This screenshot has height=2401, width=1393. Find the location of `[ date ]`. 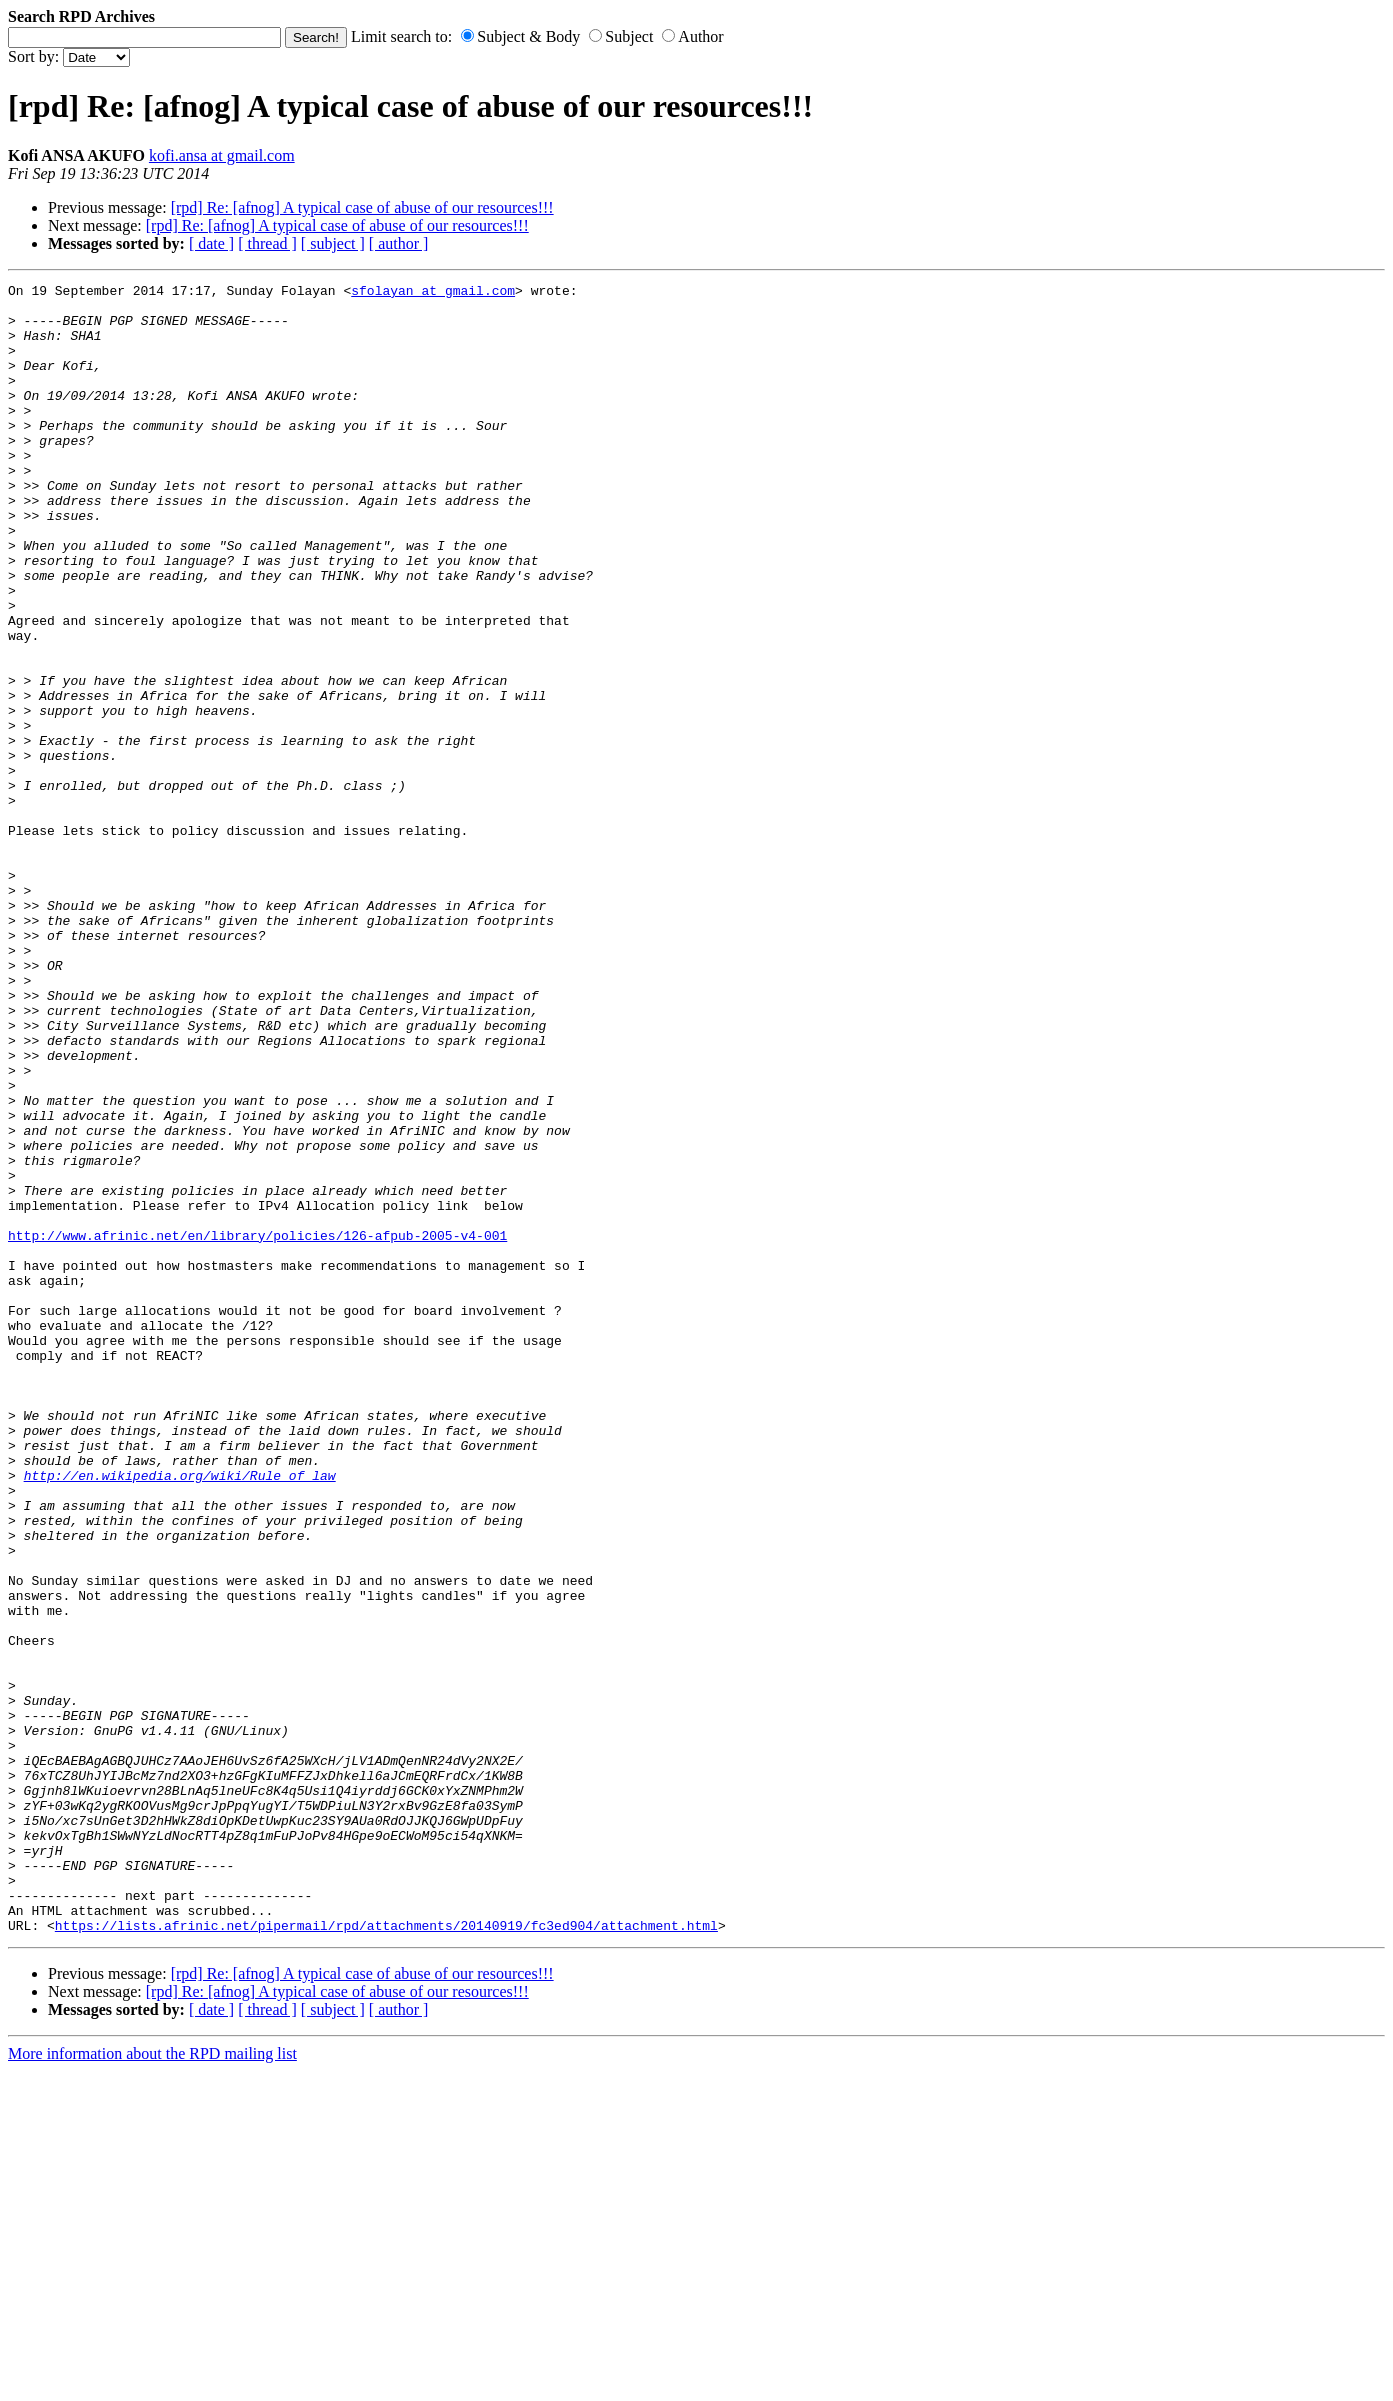

[ date ] is located at coordinates (211, 243).